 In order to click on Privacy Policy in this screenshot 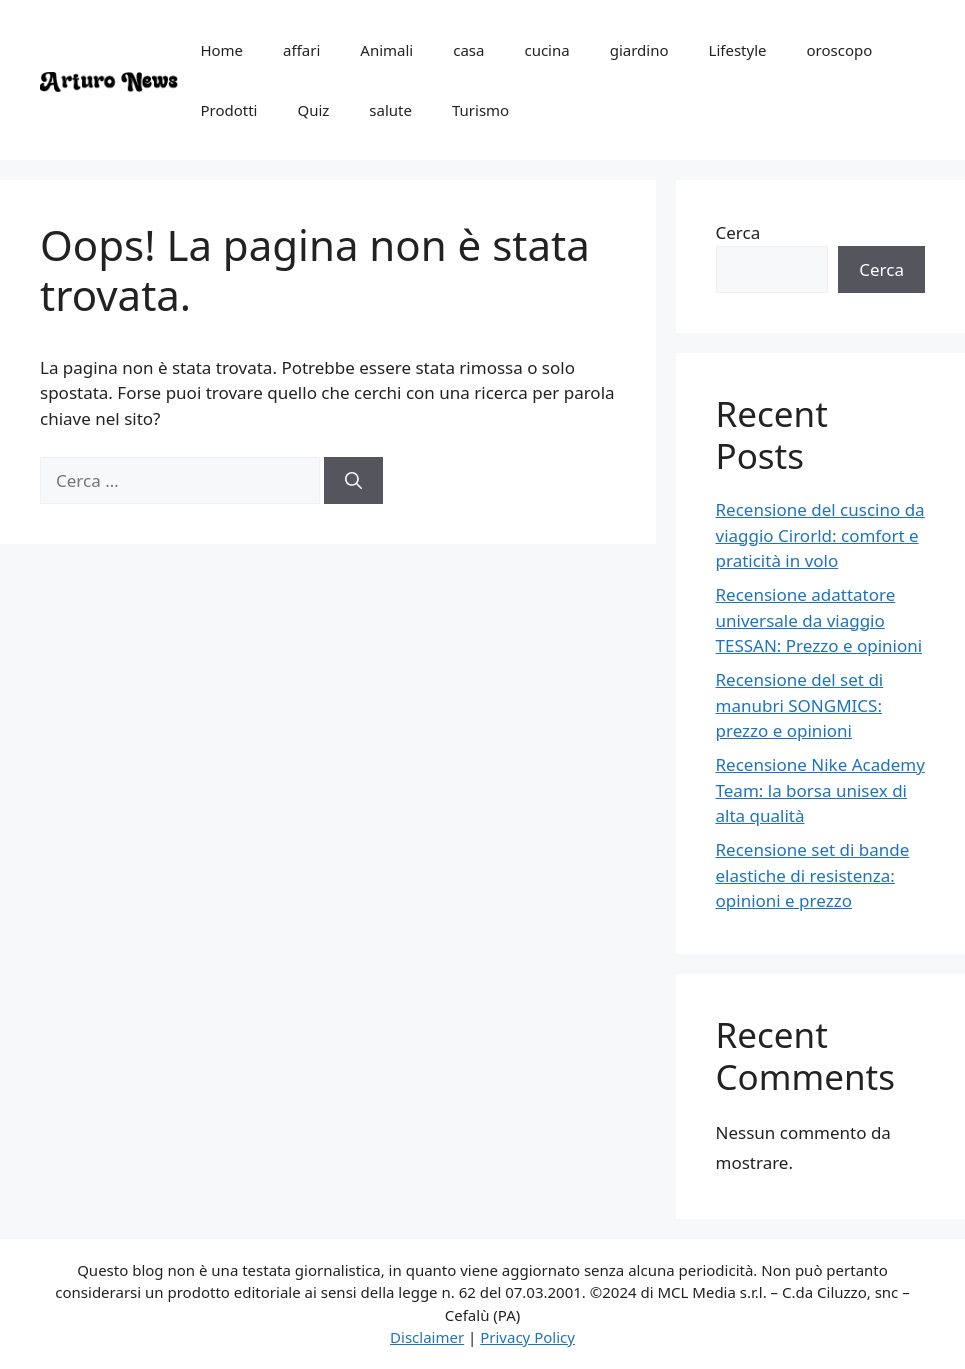, I will do `click(527, 1337)`.